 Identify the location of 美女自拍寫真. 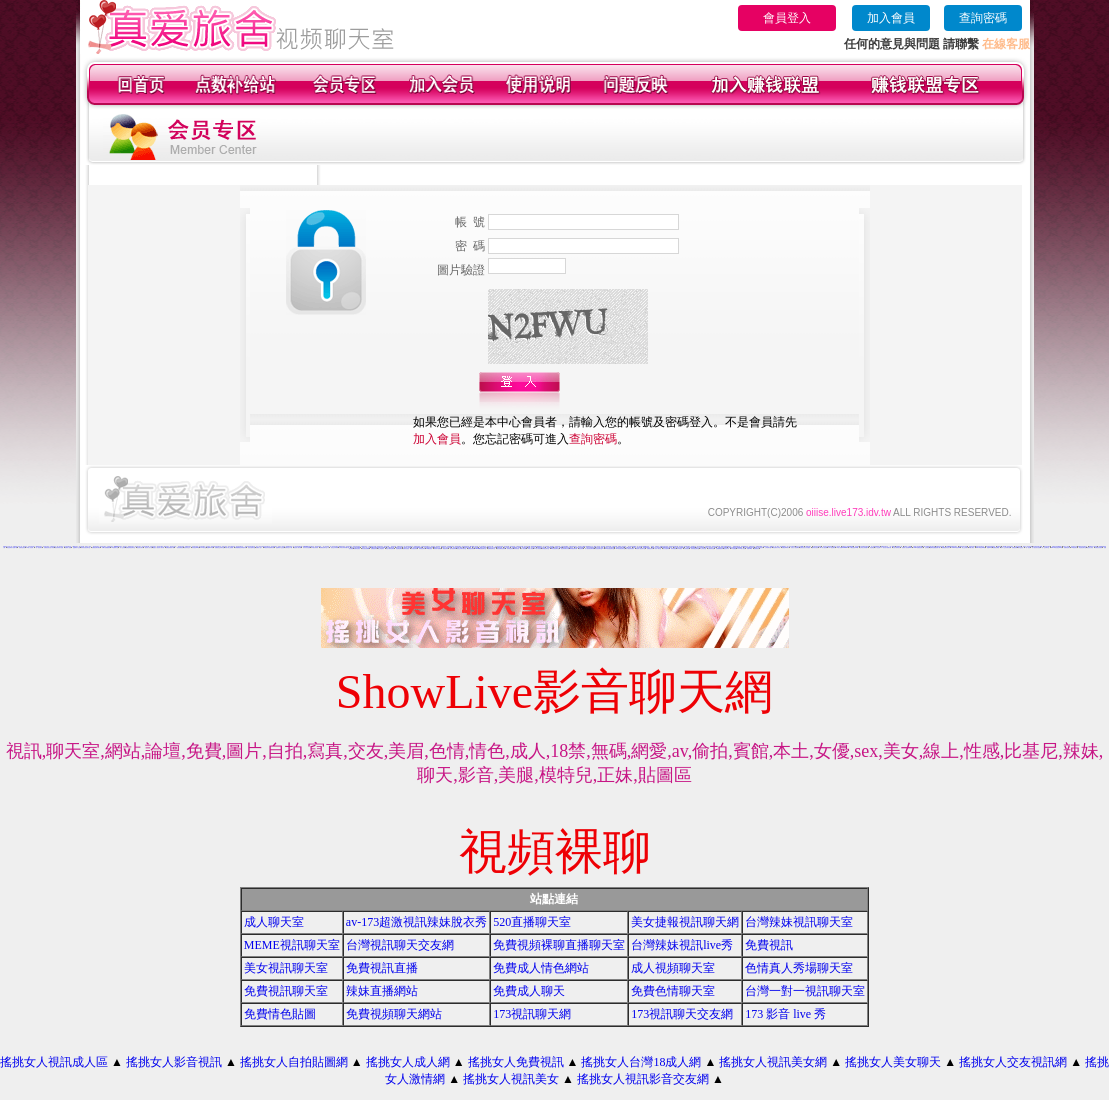
(666, 548).